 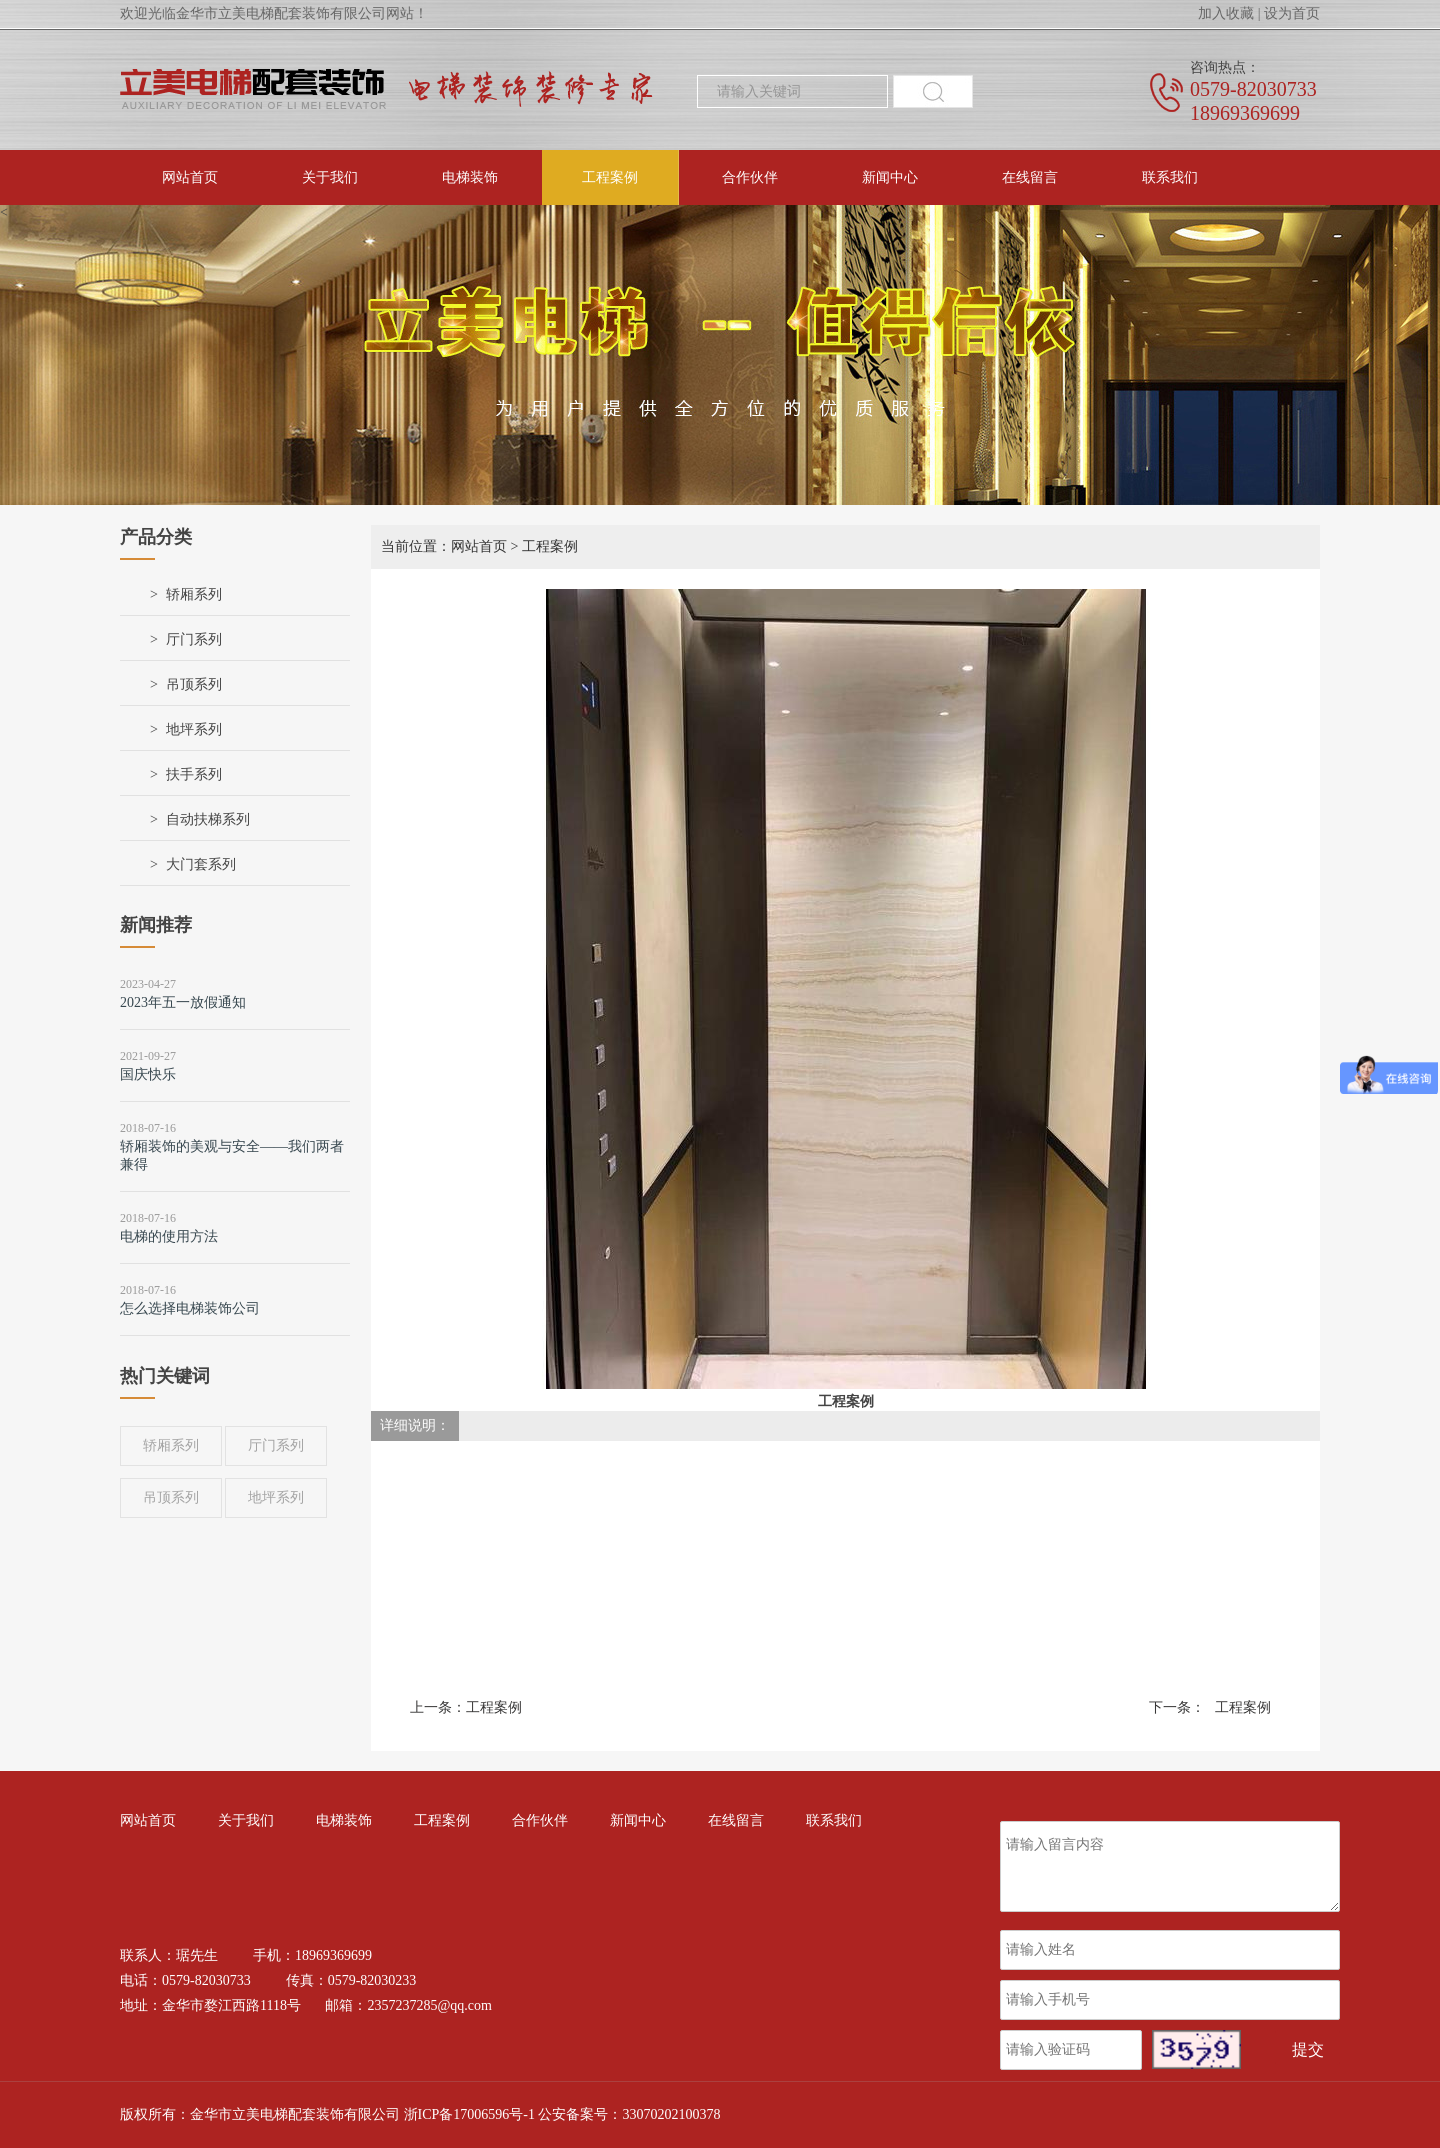 I want to click on 合作伙伴, so click(x=750, y=177).